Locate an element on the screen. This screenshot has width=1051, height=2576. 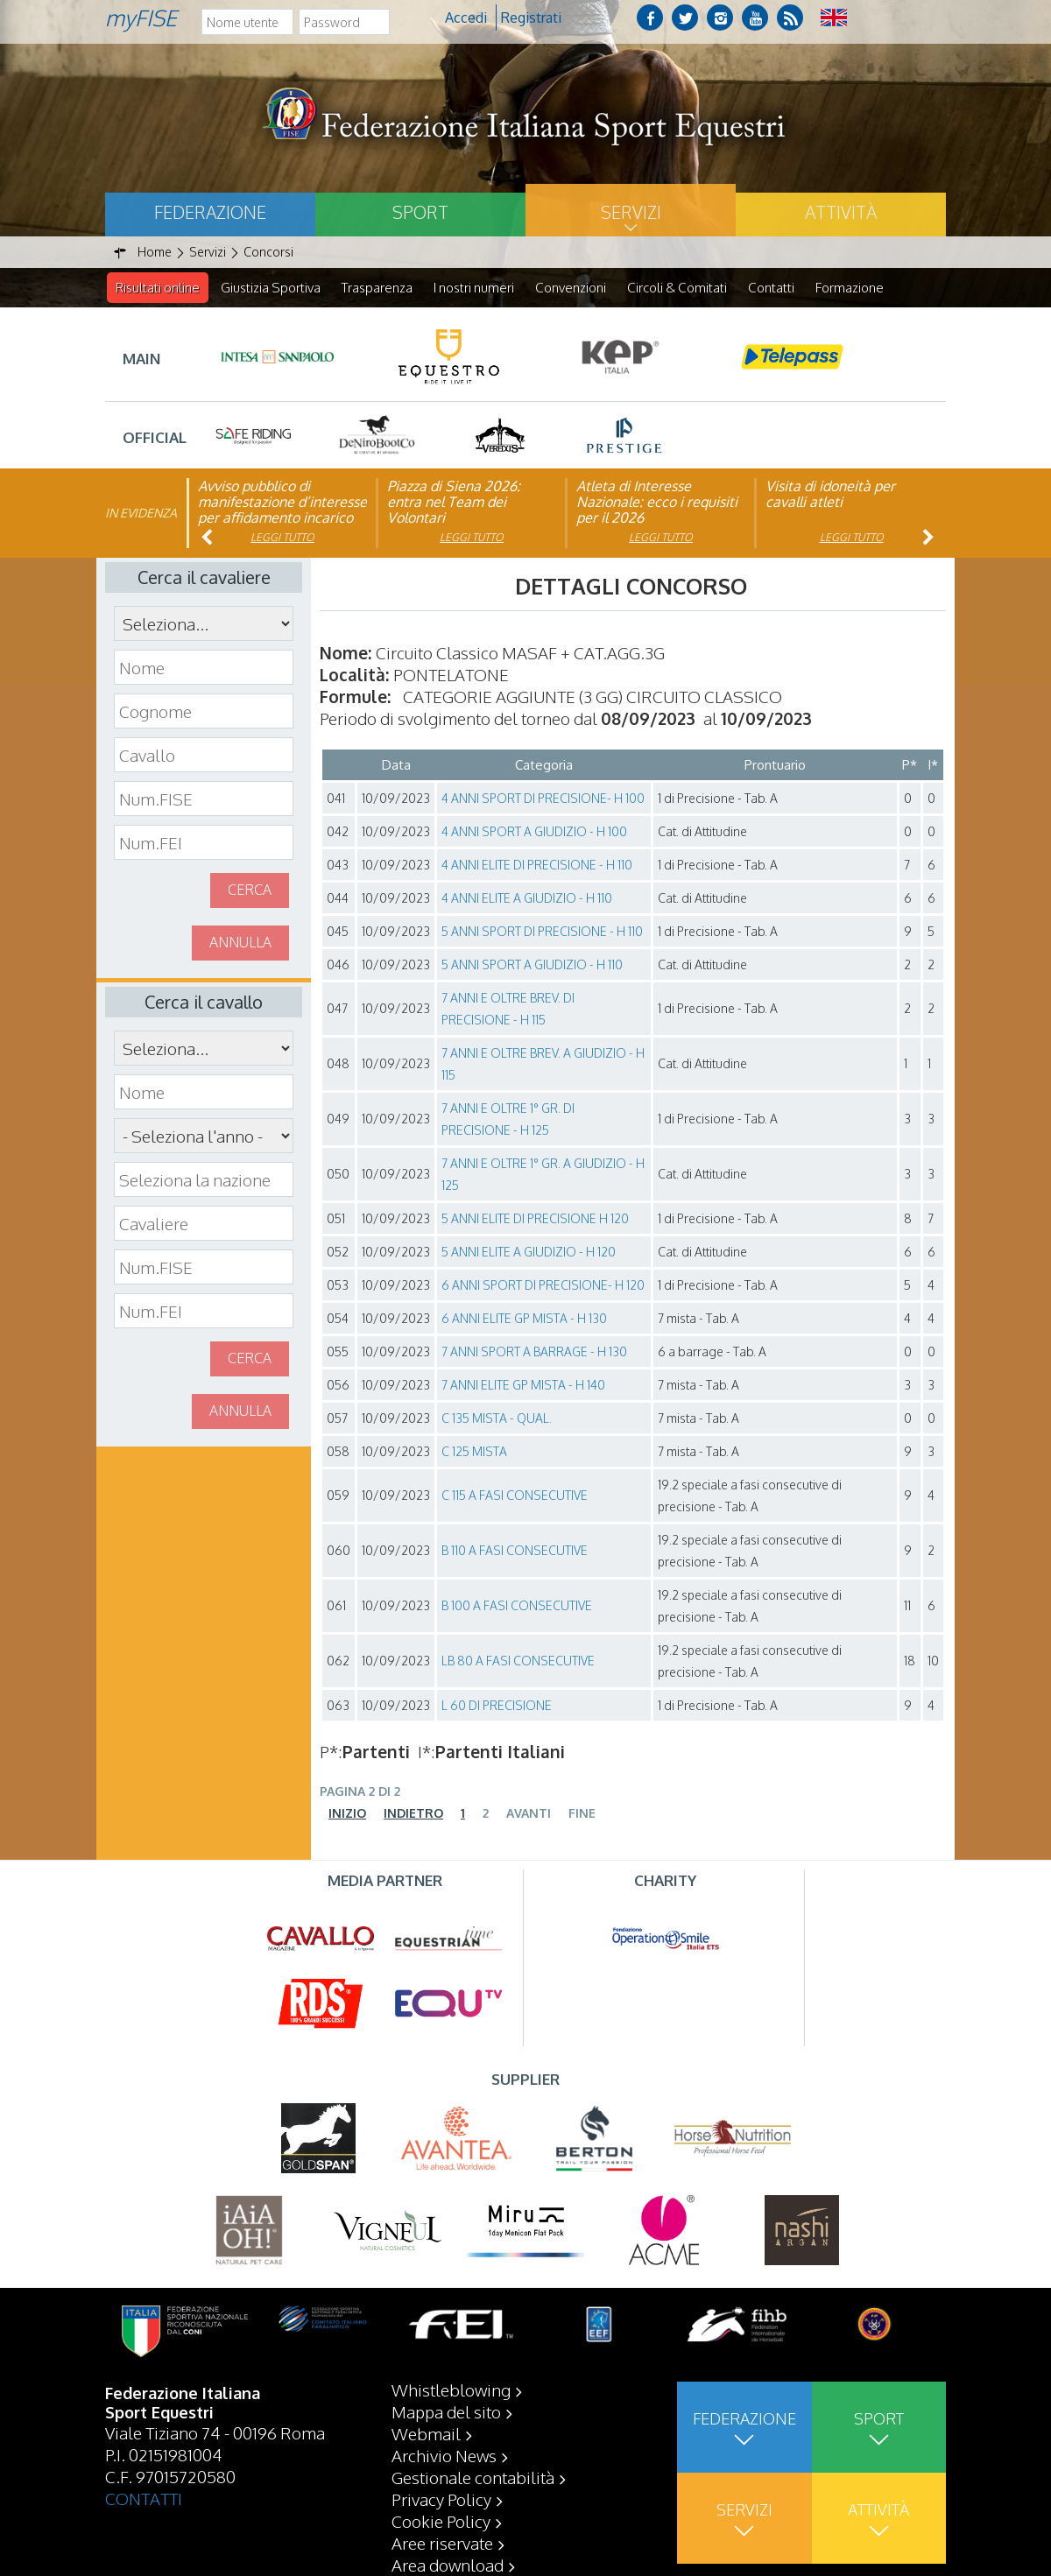
4 ANNI ELITE DI PRECISIONE - H 110 is located at coordinates (536, 865).